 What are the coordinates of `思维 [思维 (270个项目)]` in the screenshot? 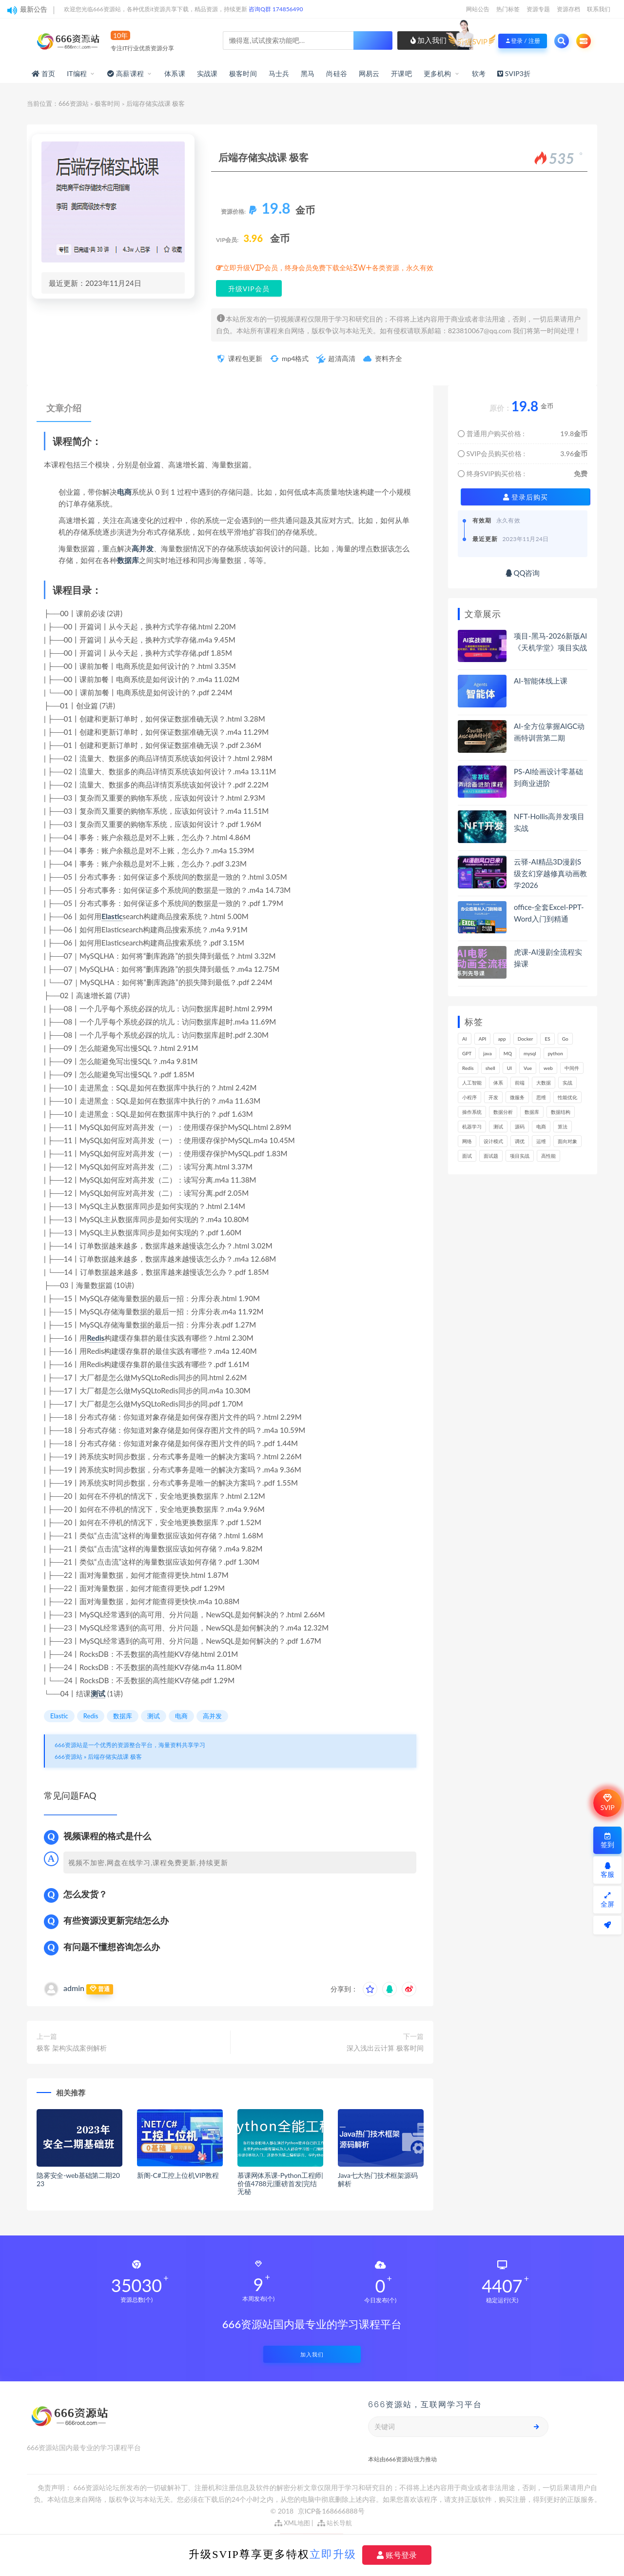 It's located at (541, 1097).